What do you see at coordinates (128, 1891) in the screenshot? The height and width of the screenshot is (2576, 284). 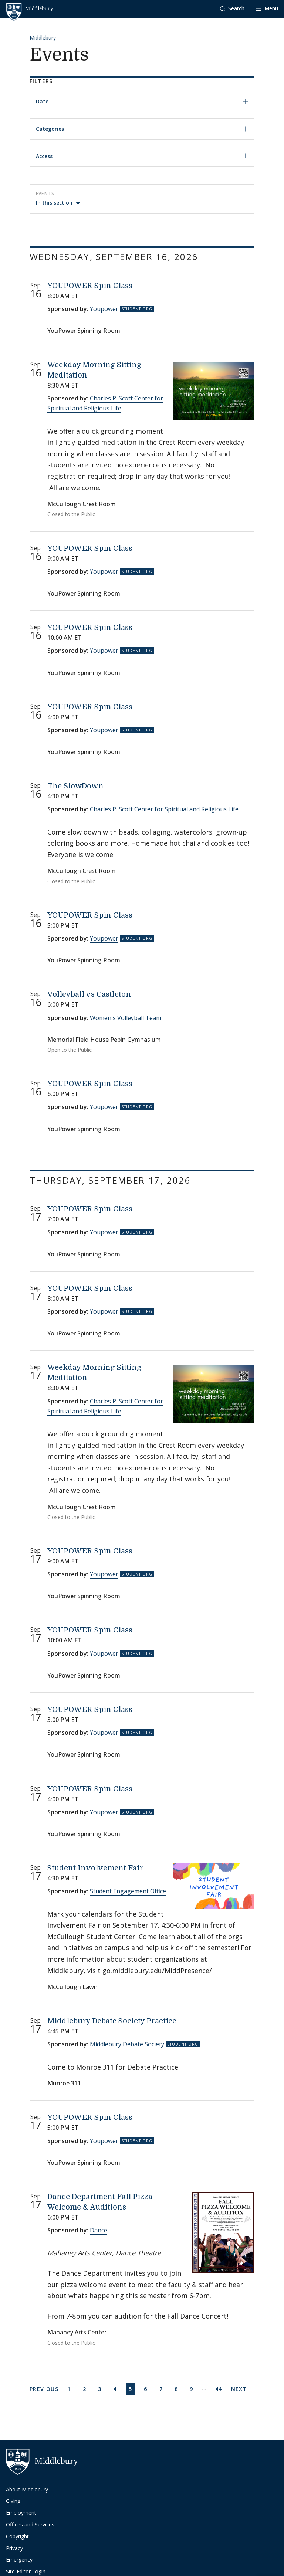 I see `Student Engagement Office` at bounding box center [128, 1891].